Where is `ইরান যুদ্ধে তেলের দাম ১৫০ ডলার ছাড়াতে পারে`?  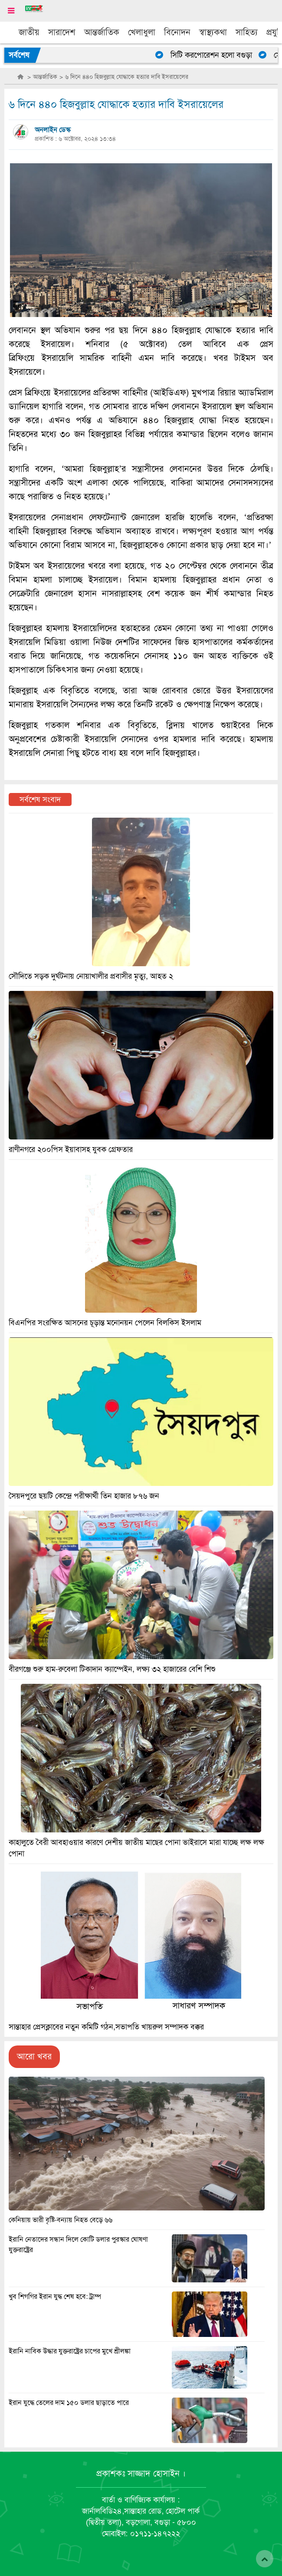
ইরান যুদ্ধে তেলের দাম ১৫০ ডলার ছাড়াতে পারে is located at coordinates (69, 2402).